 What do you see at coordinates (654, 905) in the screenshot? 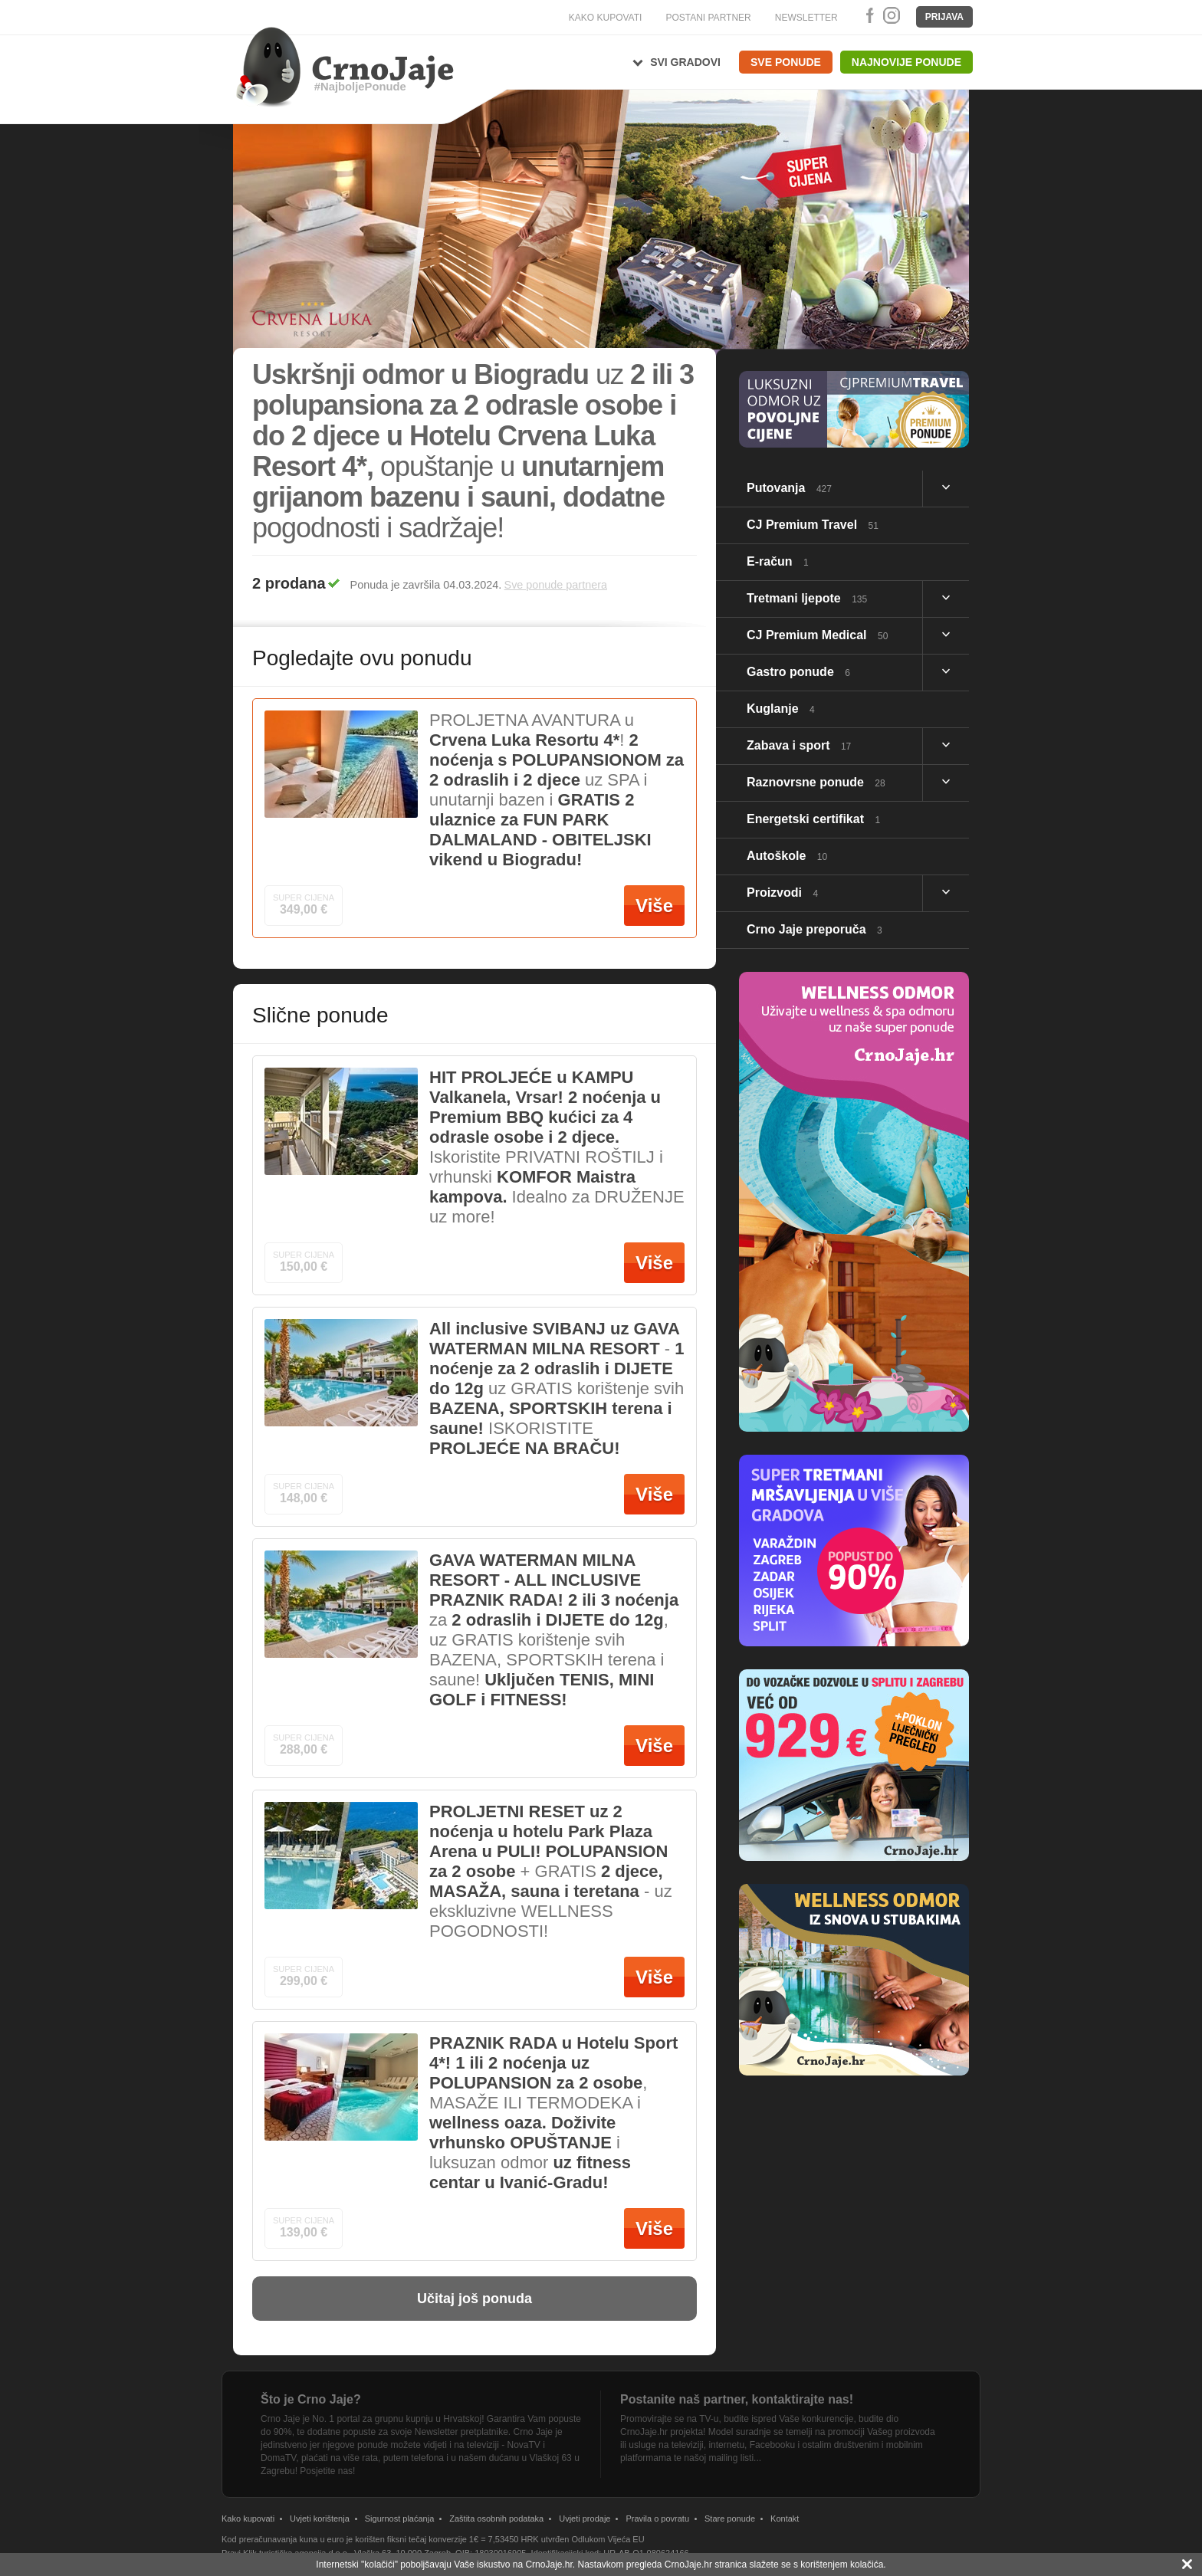
I see `Više` at bounding box center [654, 905].